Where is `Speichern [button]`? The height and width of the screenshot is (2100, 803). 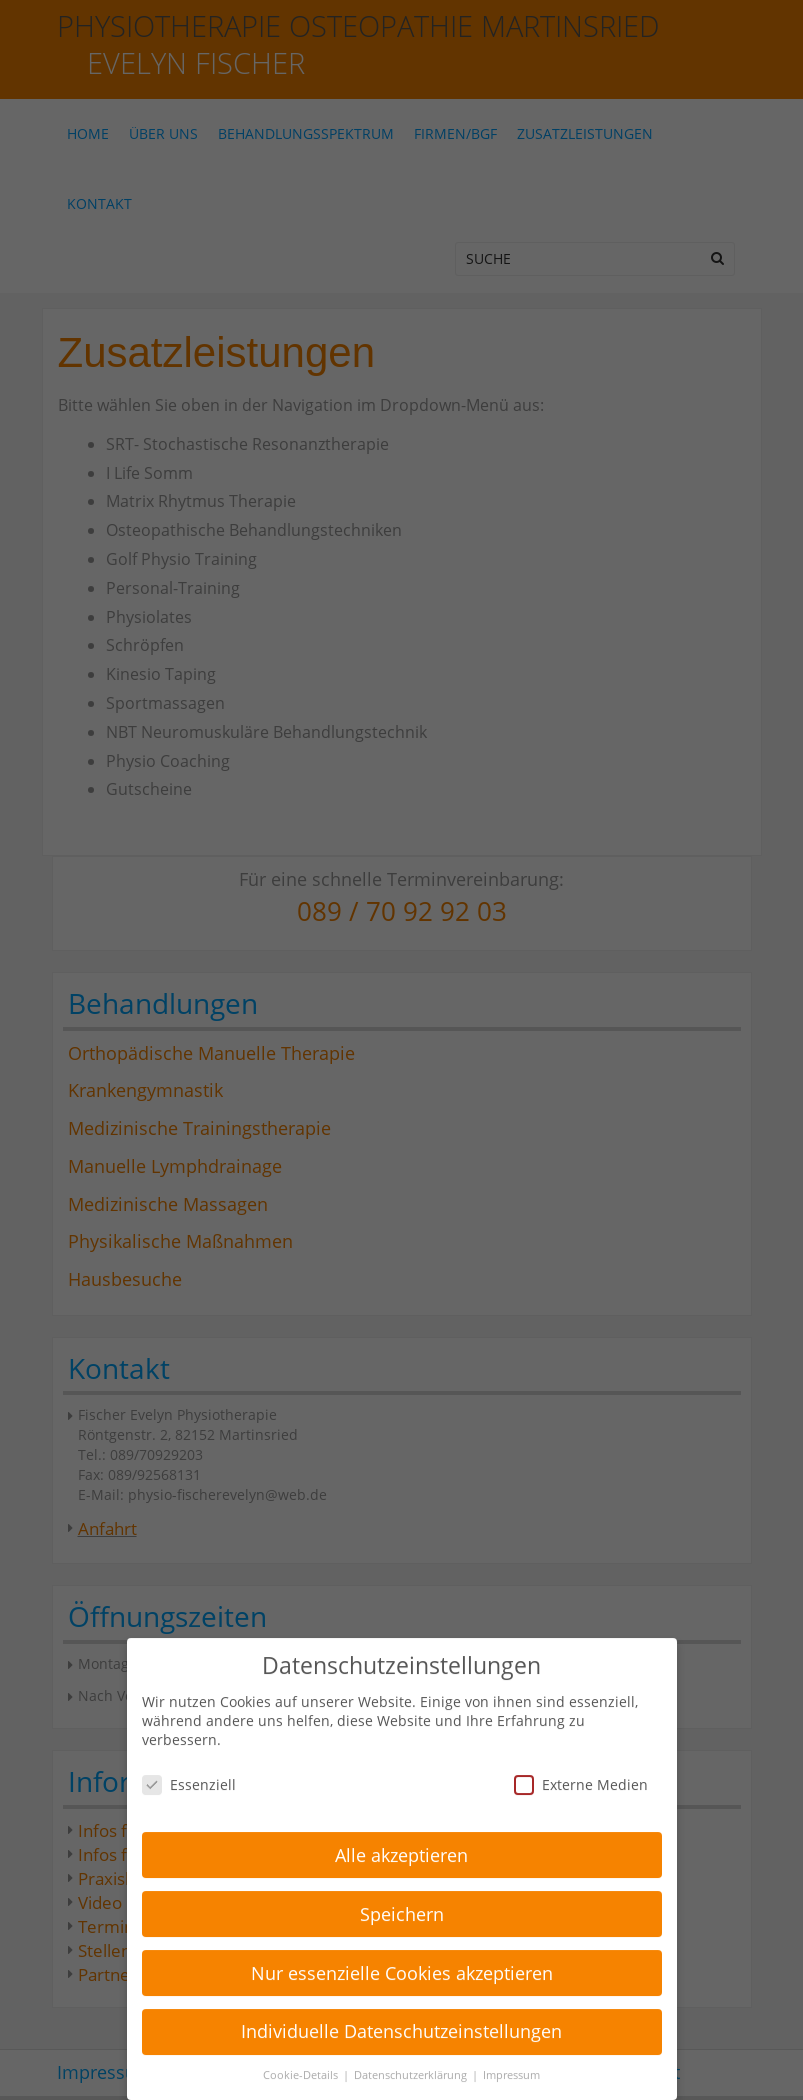
Speichern [button] is located at coordinates (402, 1900).